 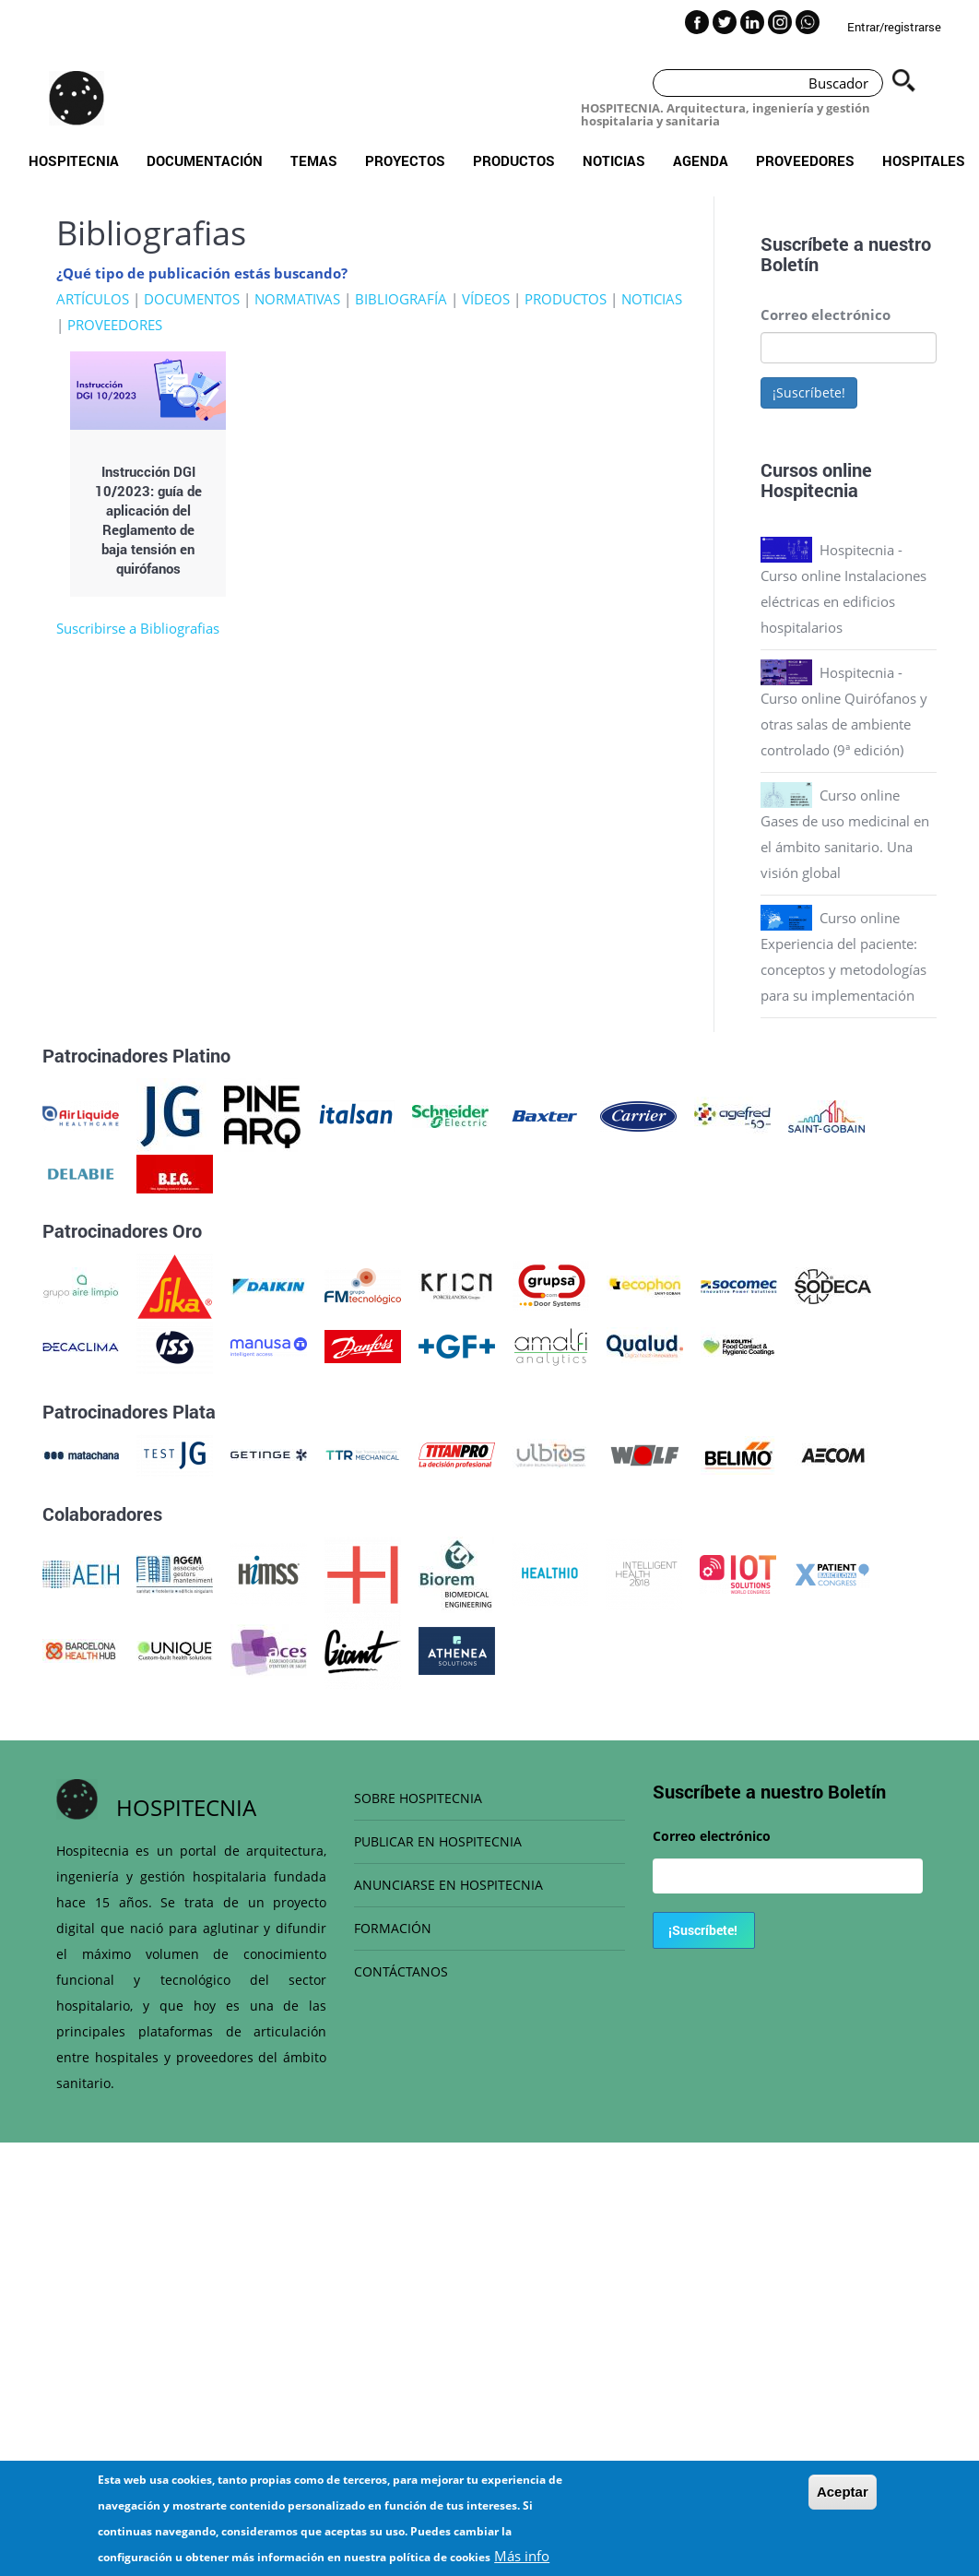 What do you see at coordinates (297, 299) in the screenshot?
I see `NORMATIVAS` at bounding box center [297, 299].